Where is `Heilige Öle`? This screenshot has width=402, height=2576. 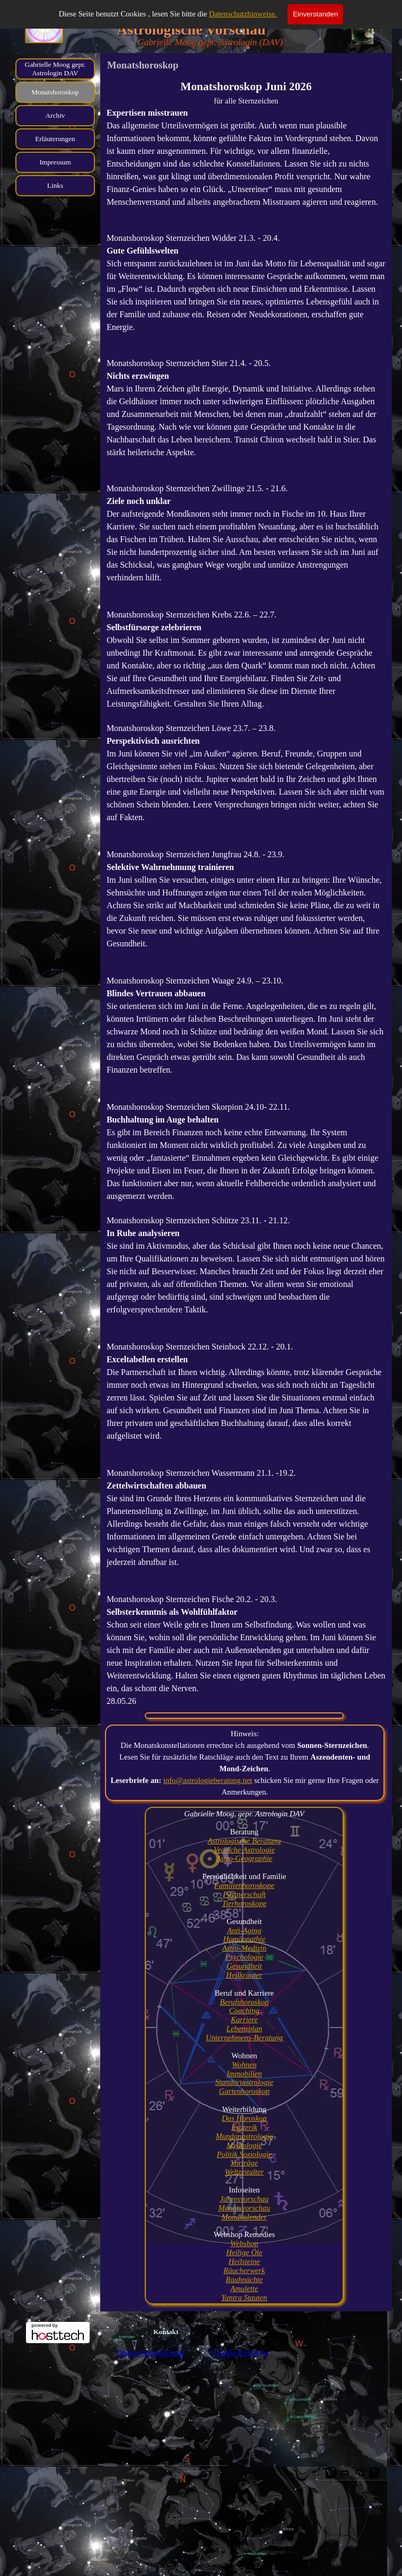
Heilige Öle is located at coordinates (244, 2252).